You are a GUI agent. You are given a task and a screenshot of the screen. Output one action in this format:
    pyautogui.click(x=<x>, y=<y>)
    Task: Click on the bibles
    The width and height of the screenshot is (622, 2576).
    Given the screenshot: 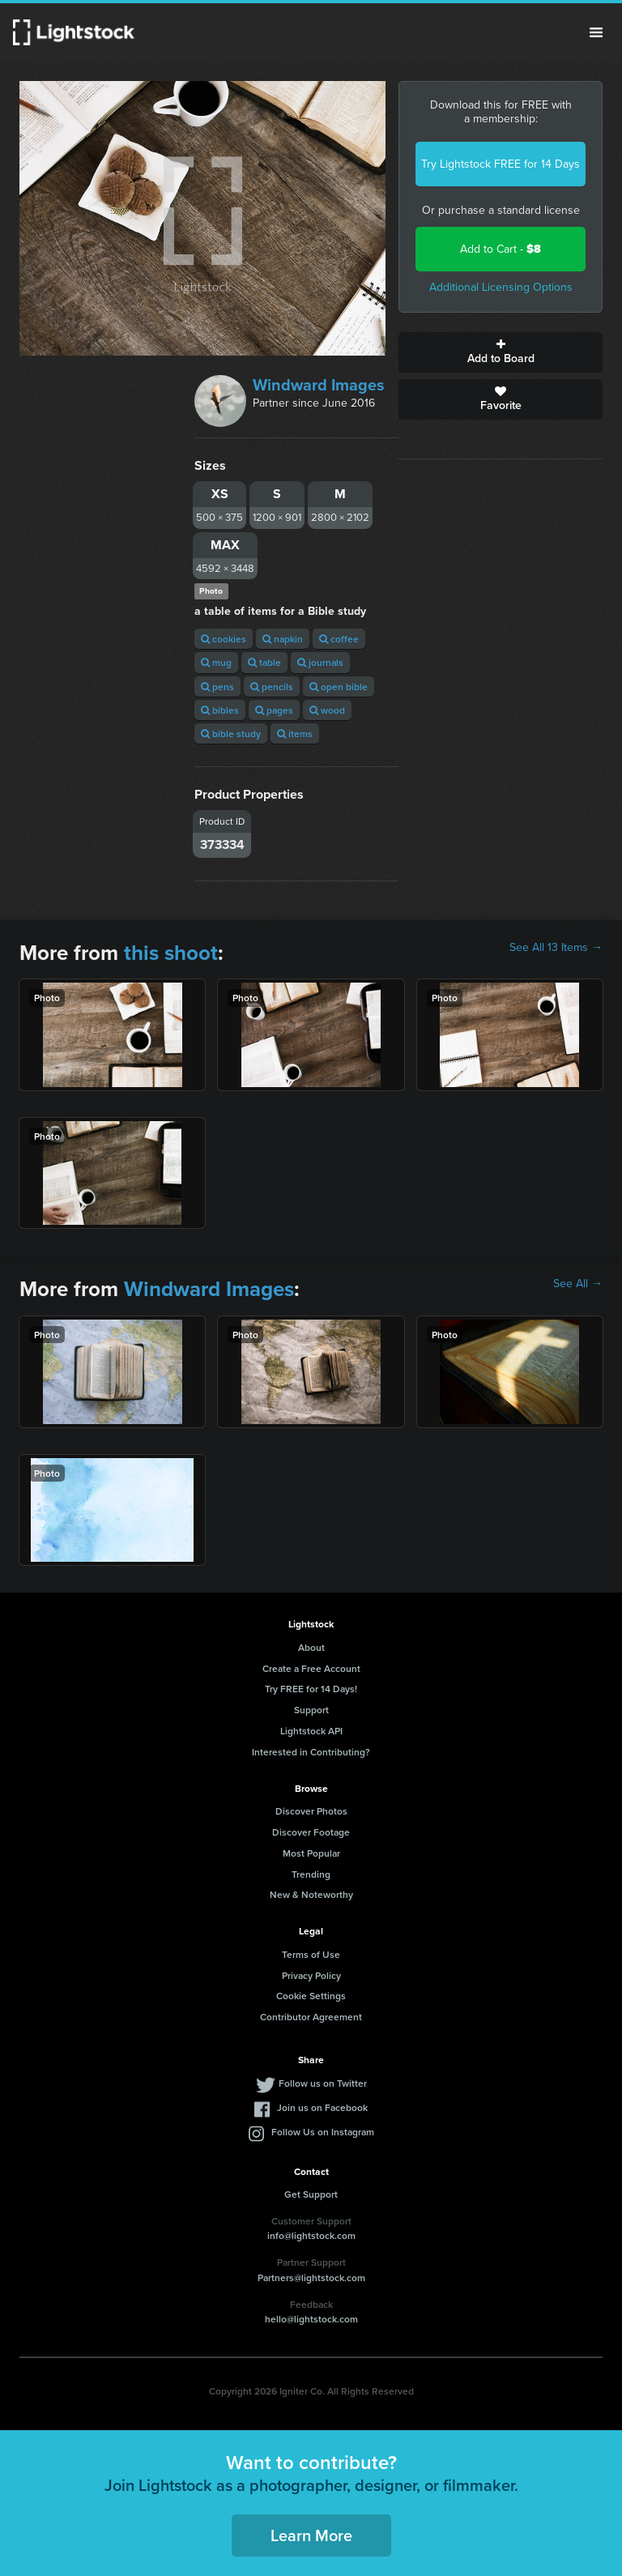 What is the action you would take?
    pyautogui.click(x=220, y=710)
    